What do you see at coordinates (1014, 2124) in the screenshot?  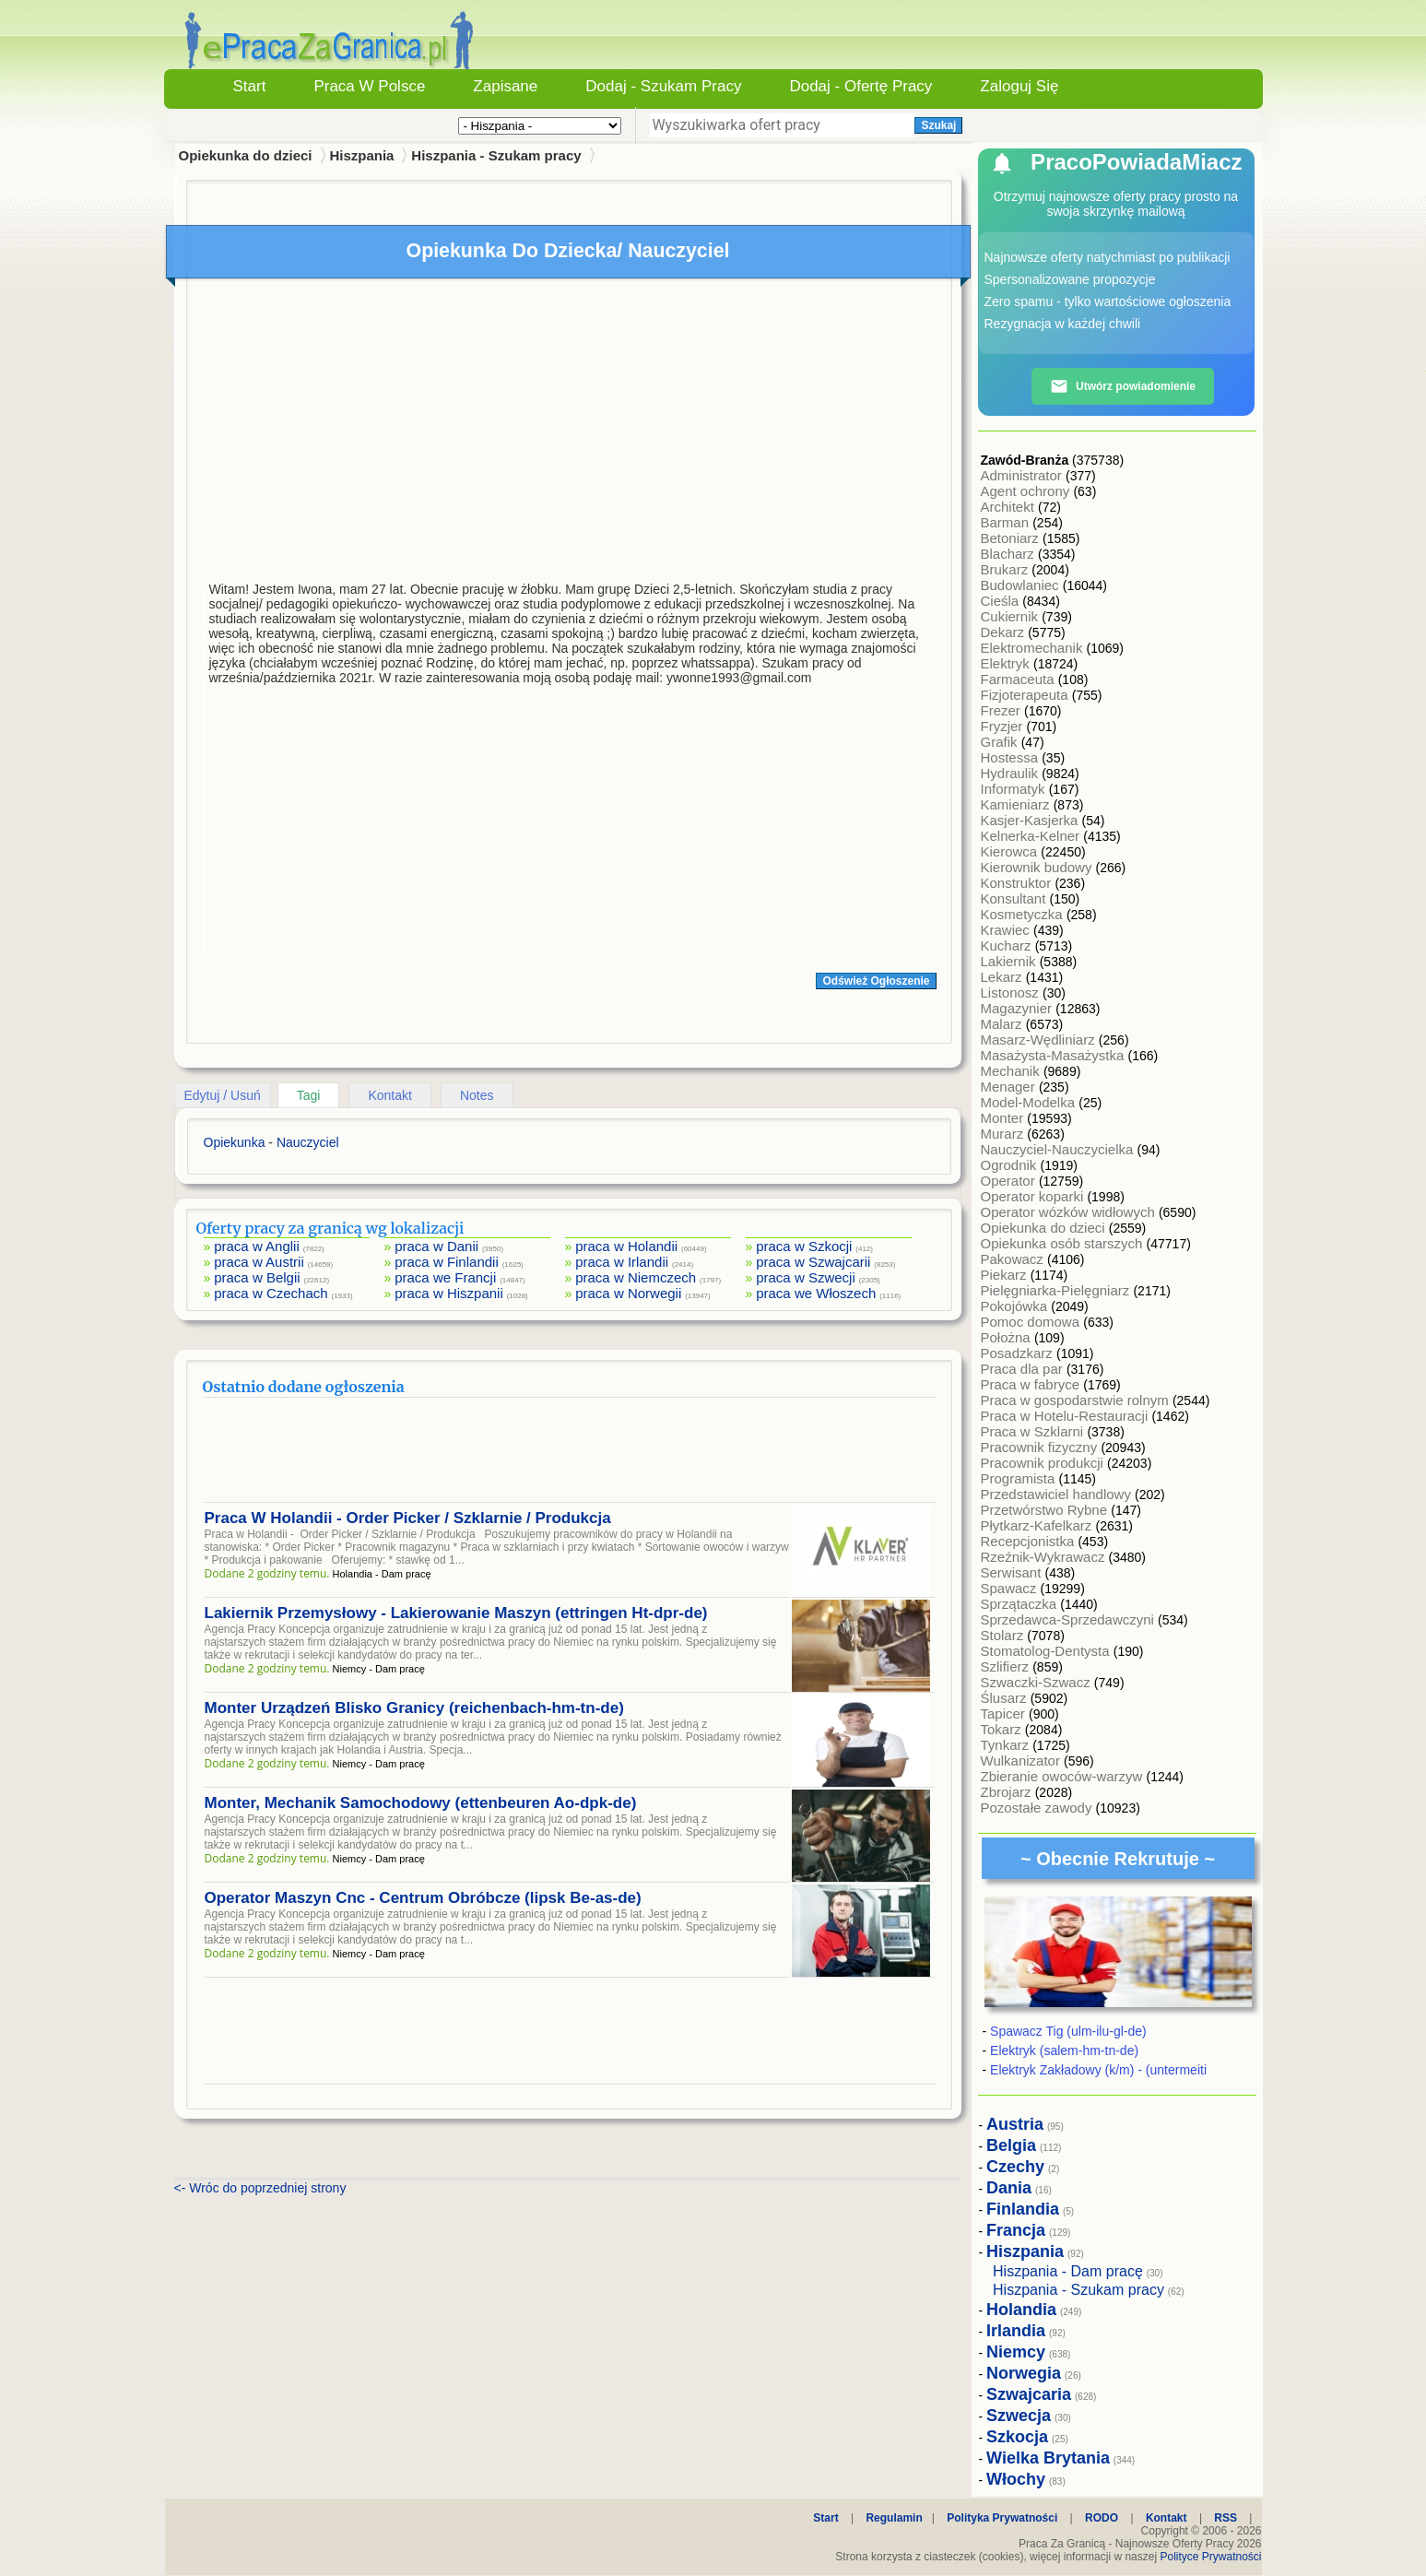 I see `Austria` at bounding box center [1014, 2124].